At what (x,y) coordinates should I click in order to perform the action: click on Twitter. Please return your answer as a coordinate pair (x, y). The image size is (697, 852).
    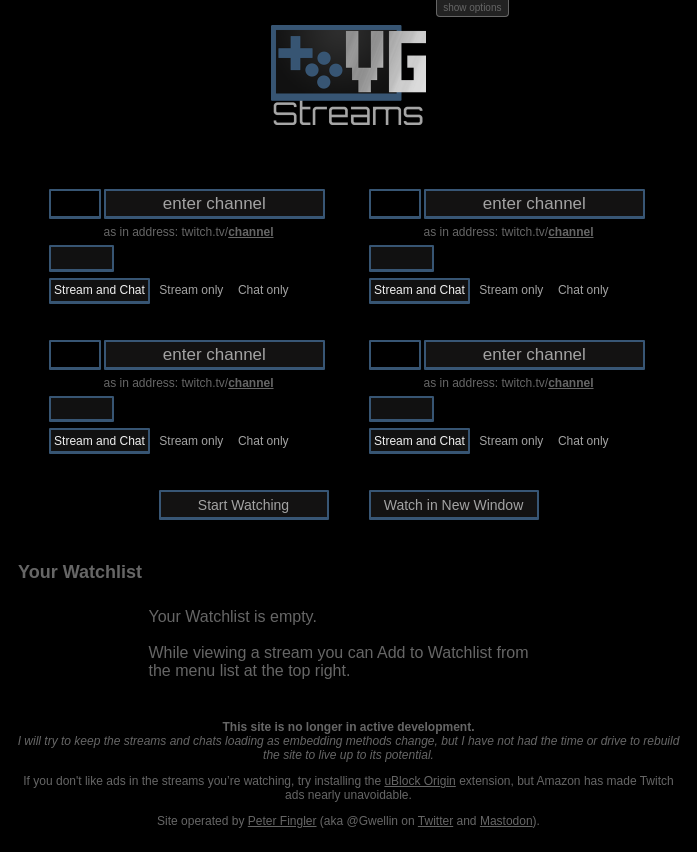
    Looking at the image, I should click on (435, 821).